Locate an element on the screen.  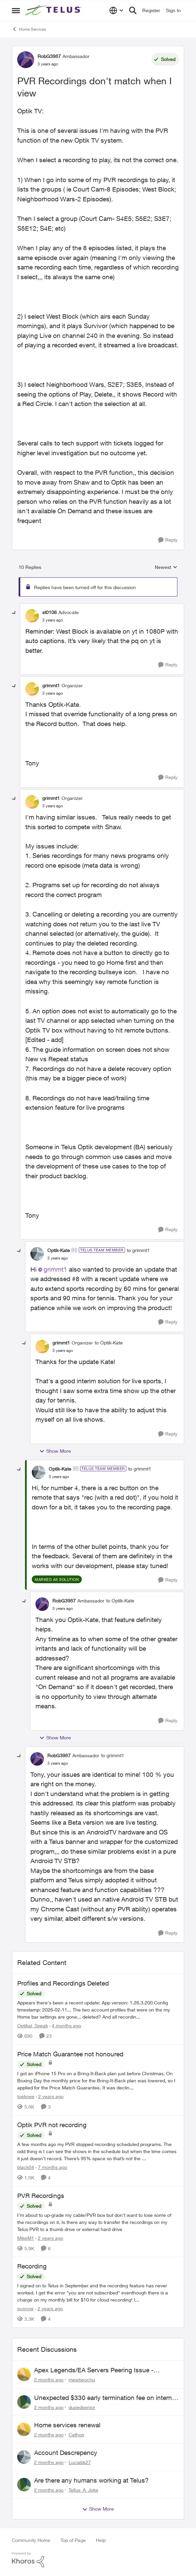
Unexpected $330 early termination fee on internet service is located at coordinates (105, 2398).